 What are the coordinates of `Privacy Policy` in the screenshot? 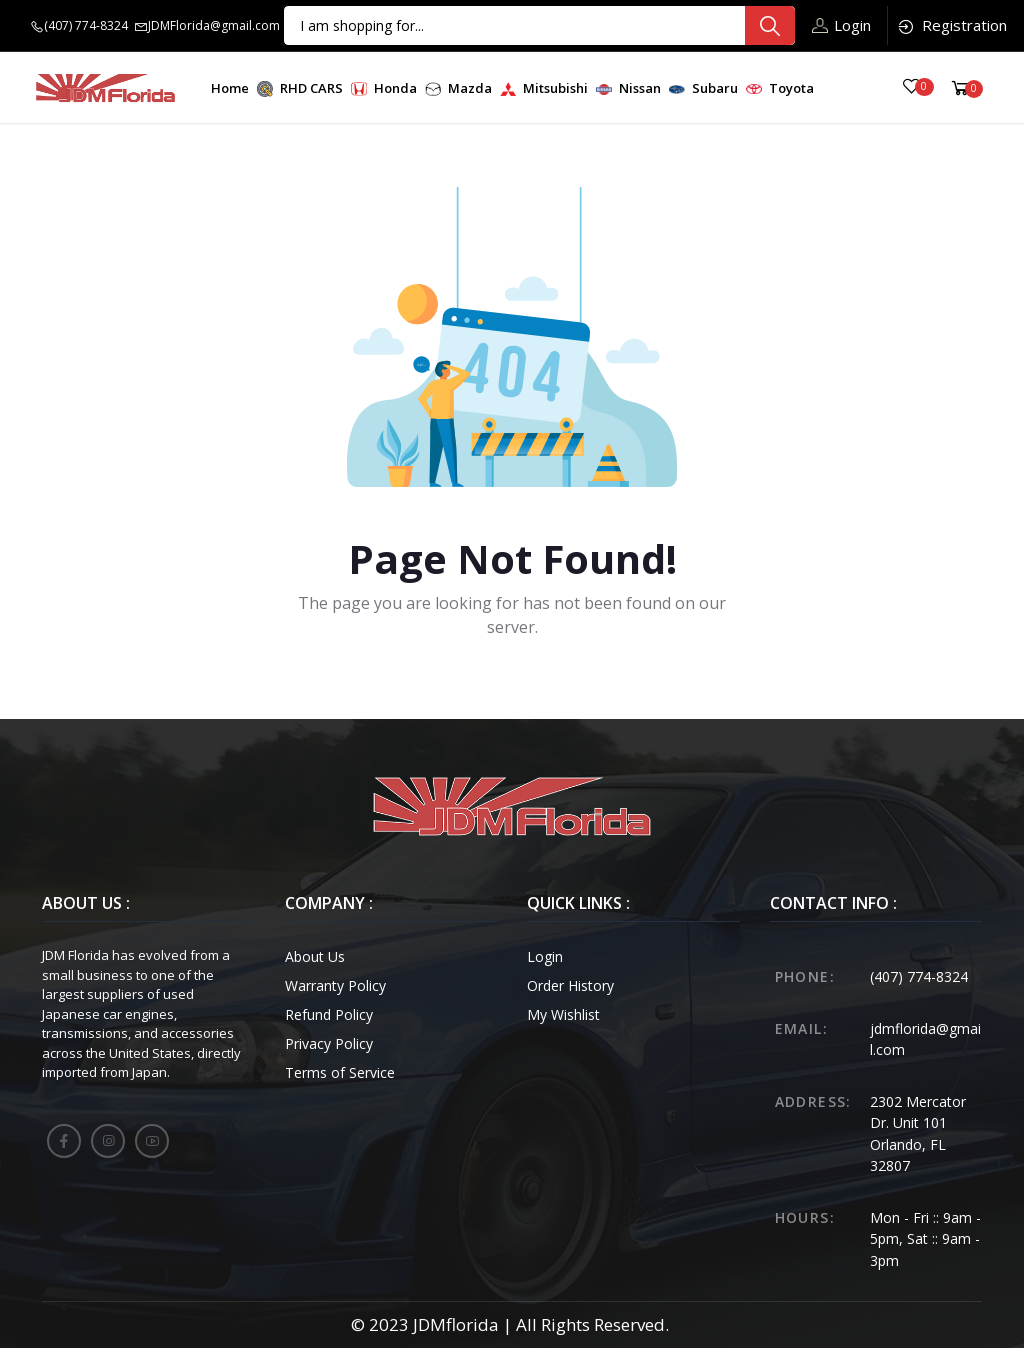 It's located at (329, 1043).